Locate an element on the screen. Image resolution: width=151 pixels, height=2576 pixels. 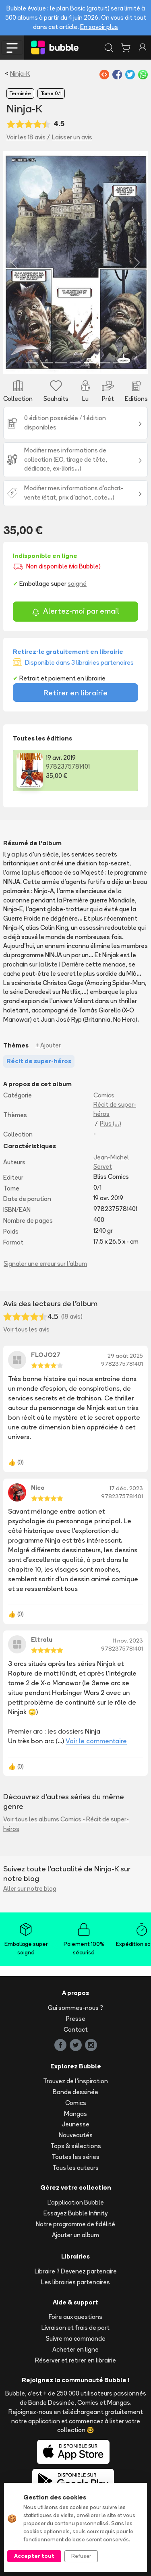
[Toggle navigation] is located at coordinates (12, 47).